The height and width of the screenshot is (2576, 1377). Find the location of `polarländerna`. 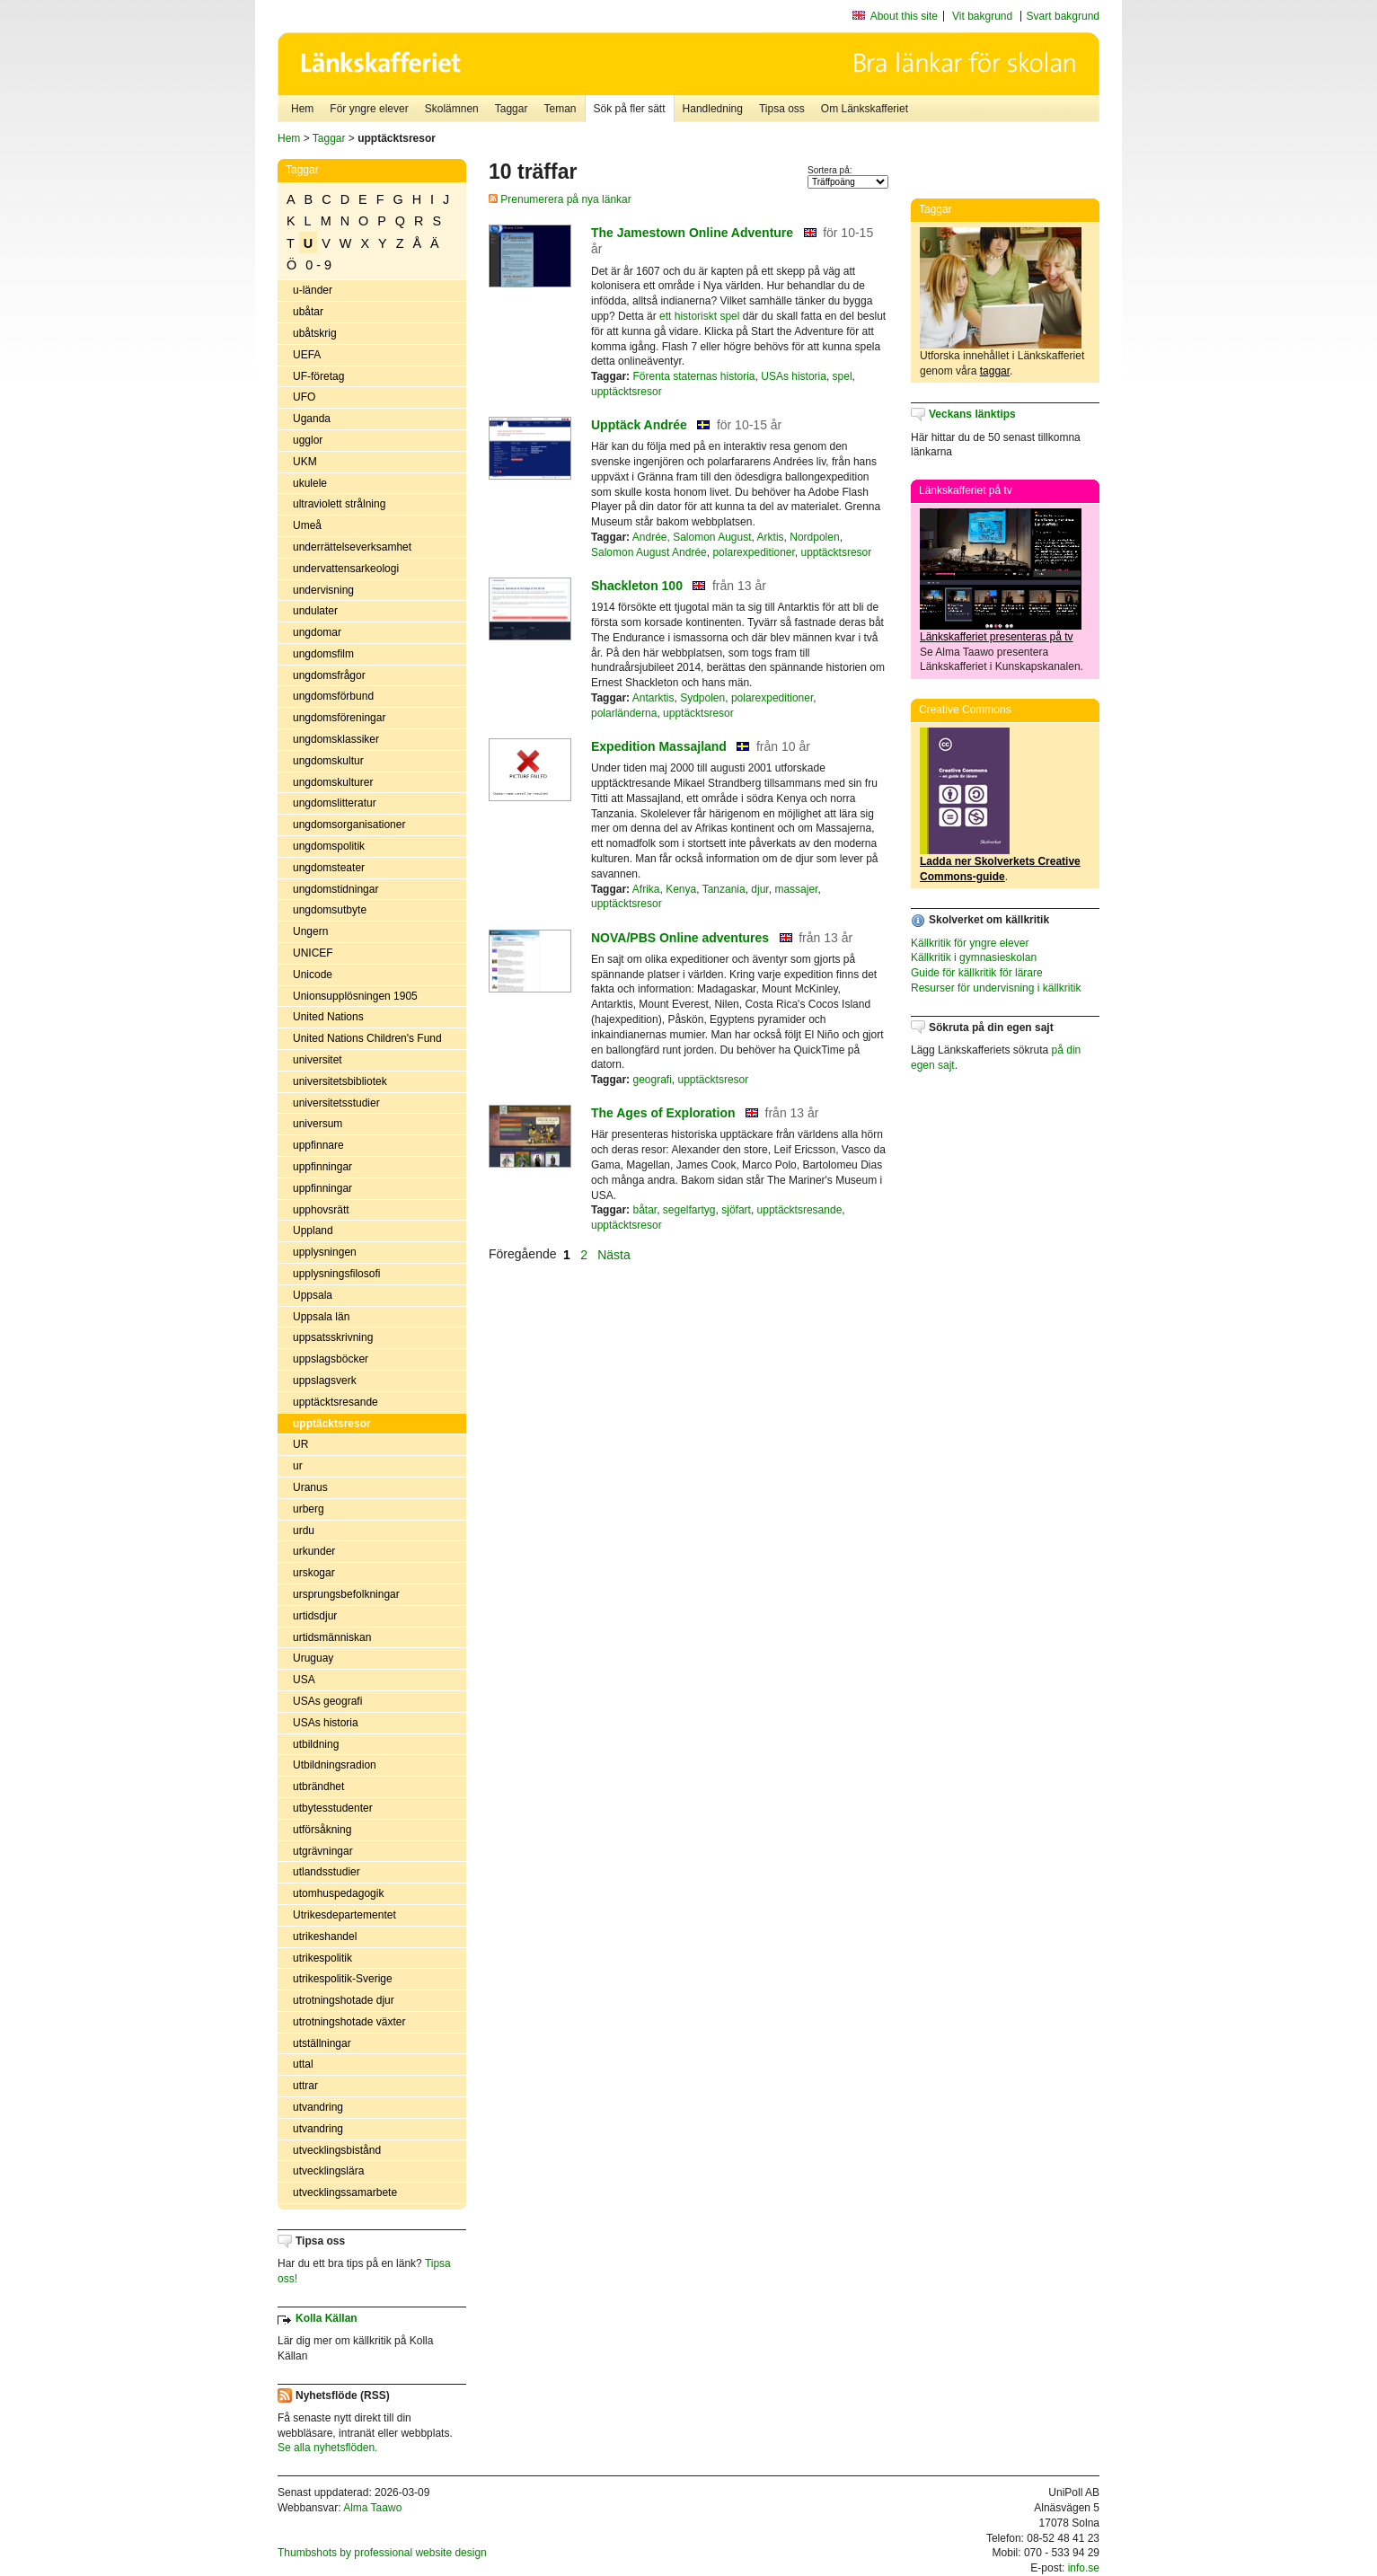

polarländerna is located at coordinates (624, 713).